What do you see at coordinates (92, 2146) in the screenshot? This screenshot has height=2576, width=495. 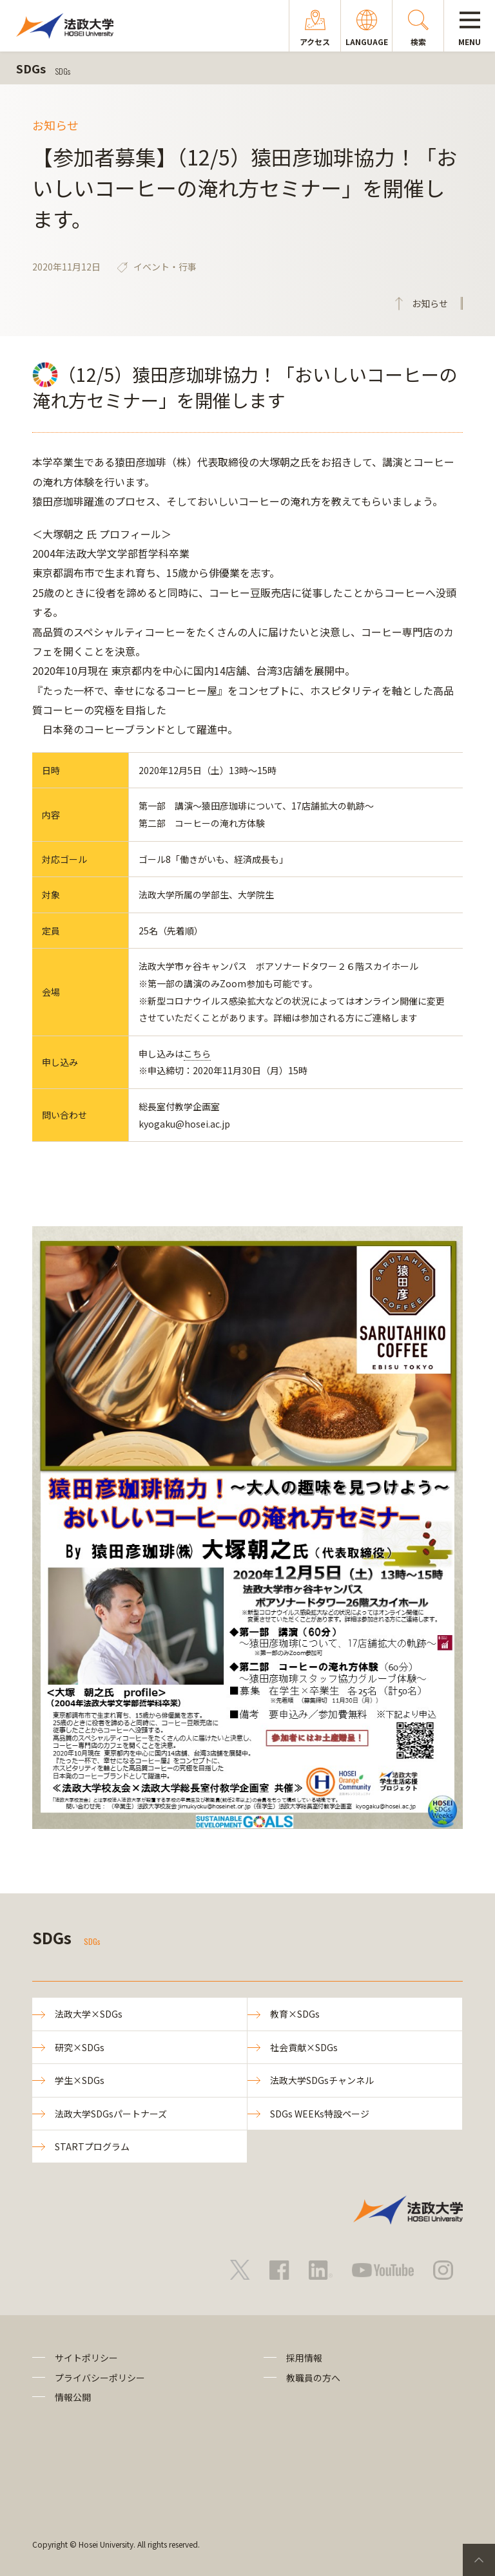 I see `STARTプログラム` at bounding box center [92, 2146].